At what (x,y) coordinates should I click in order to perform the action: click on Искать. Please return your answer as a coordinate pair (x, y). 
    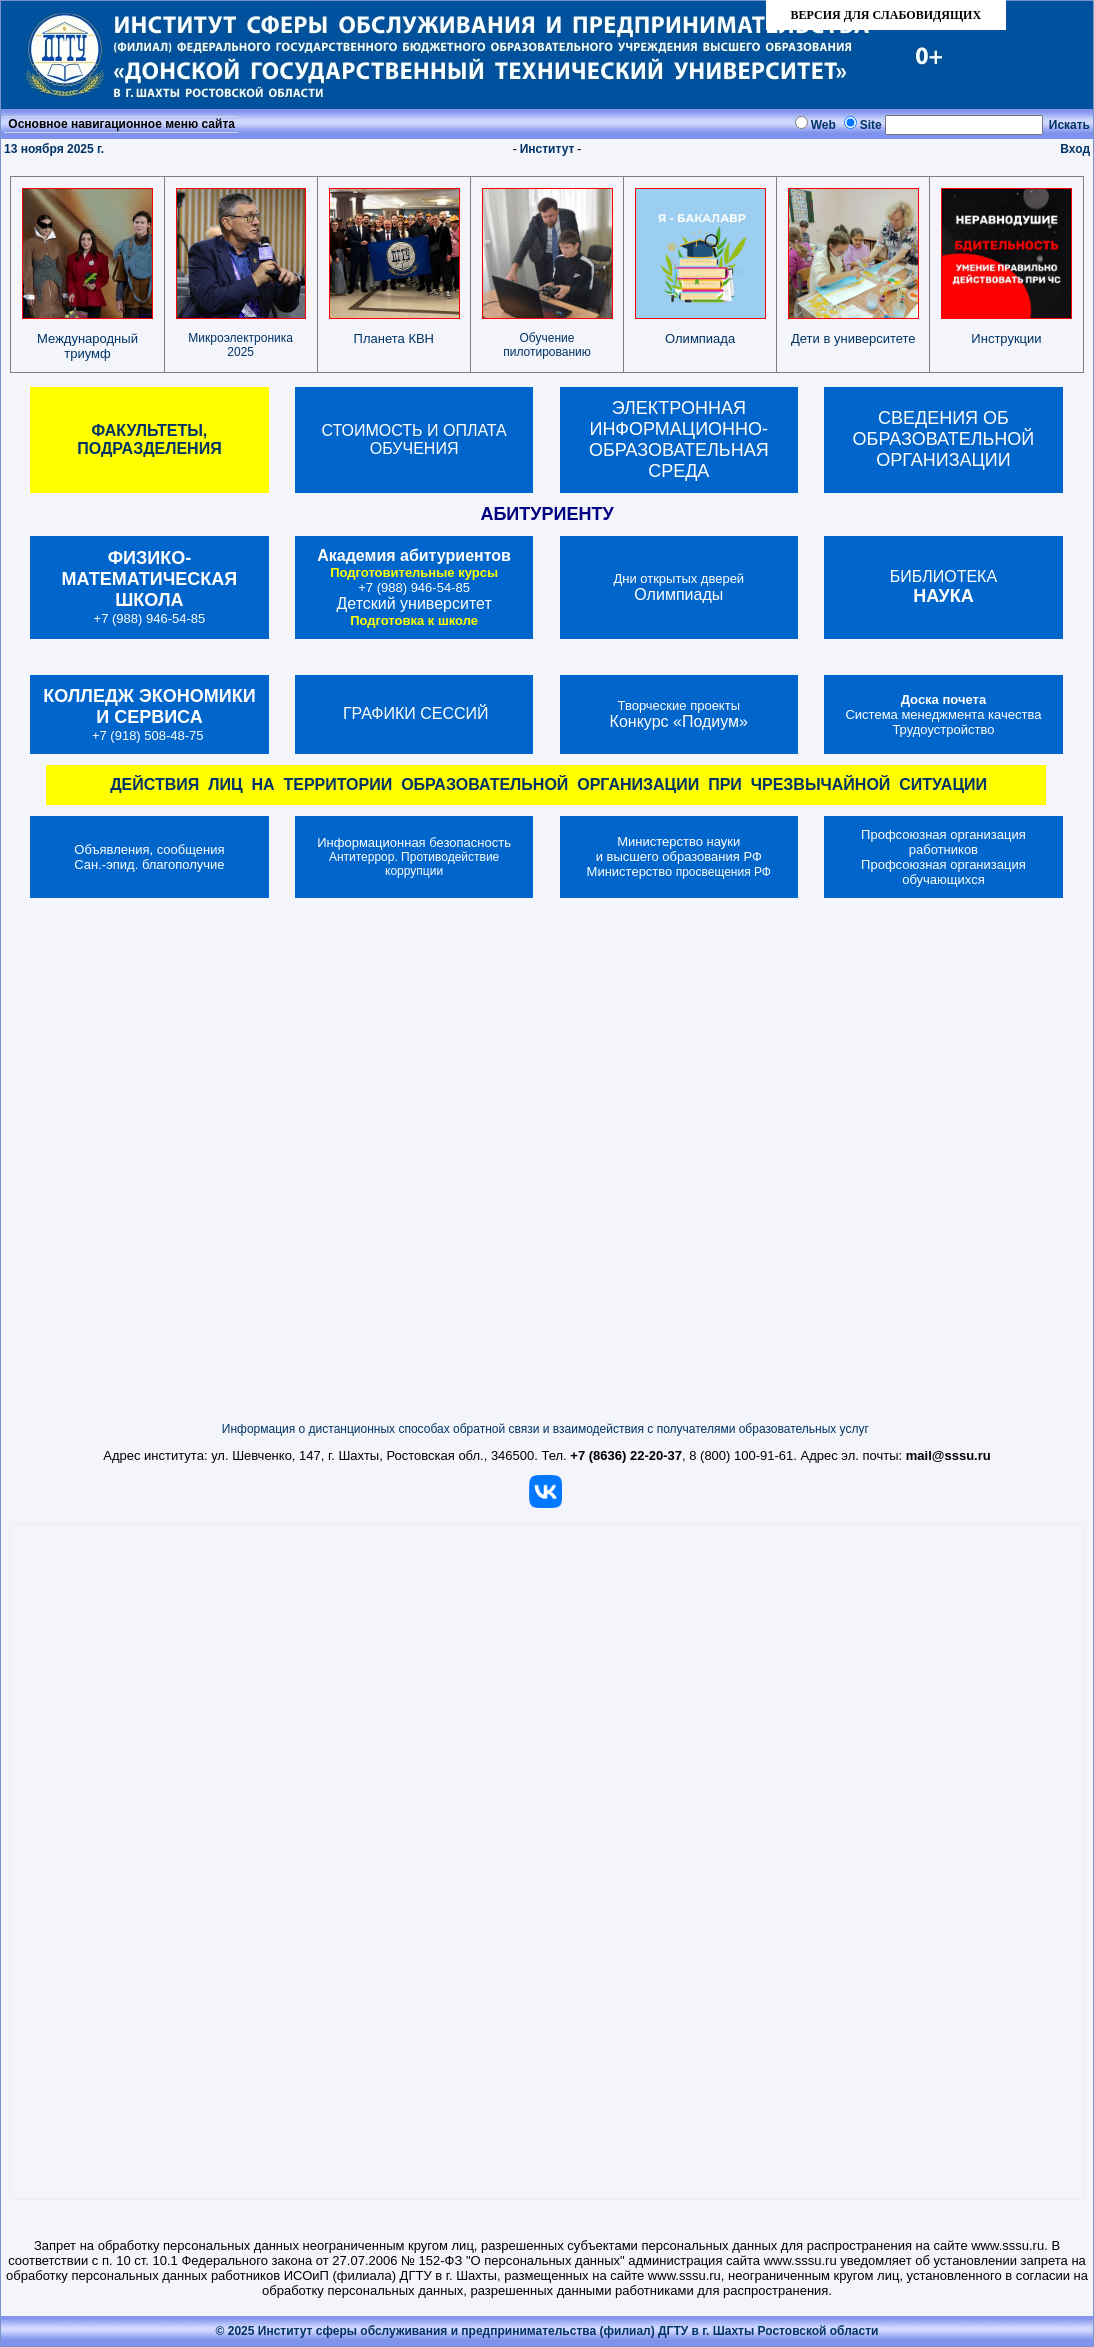
    Looking at the image, I should click on (1069, 125).